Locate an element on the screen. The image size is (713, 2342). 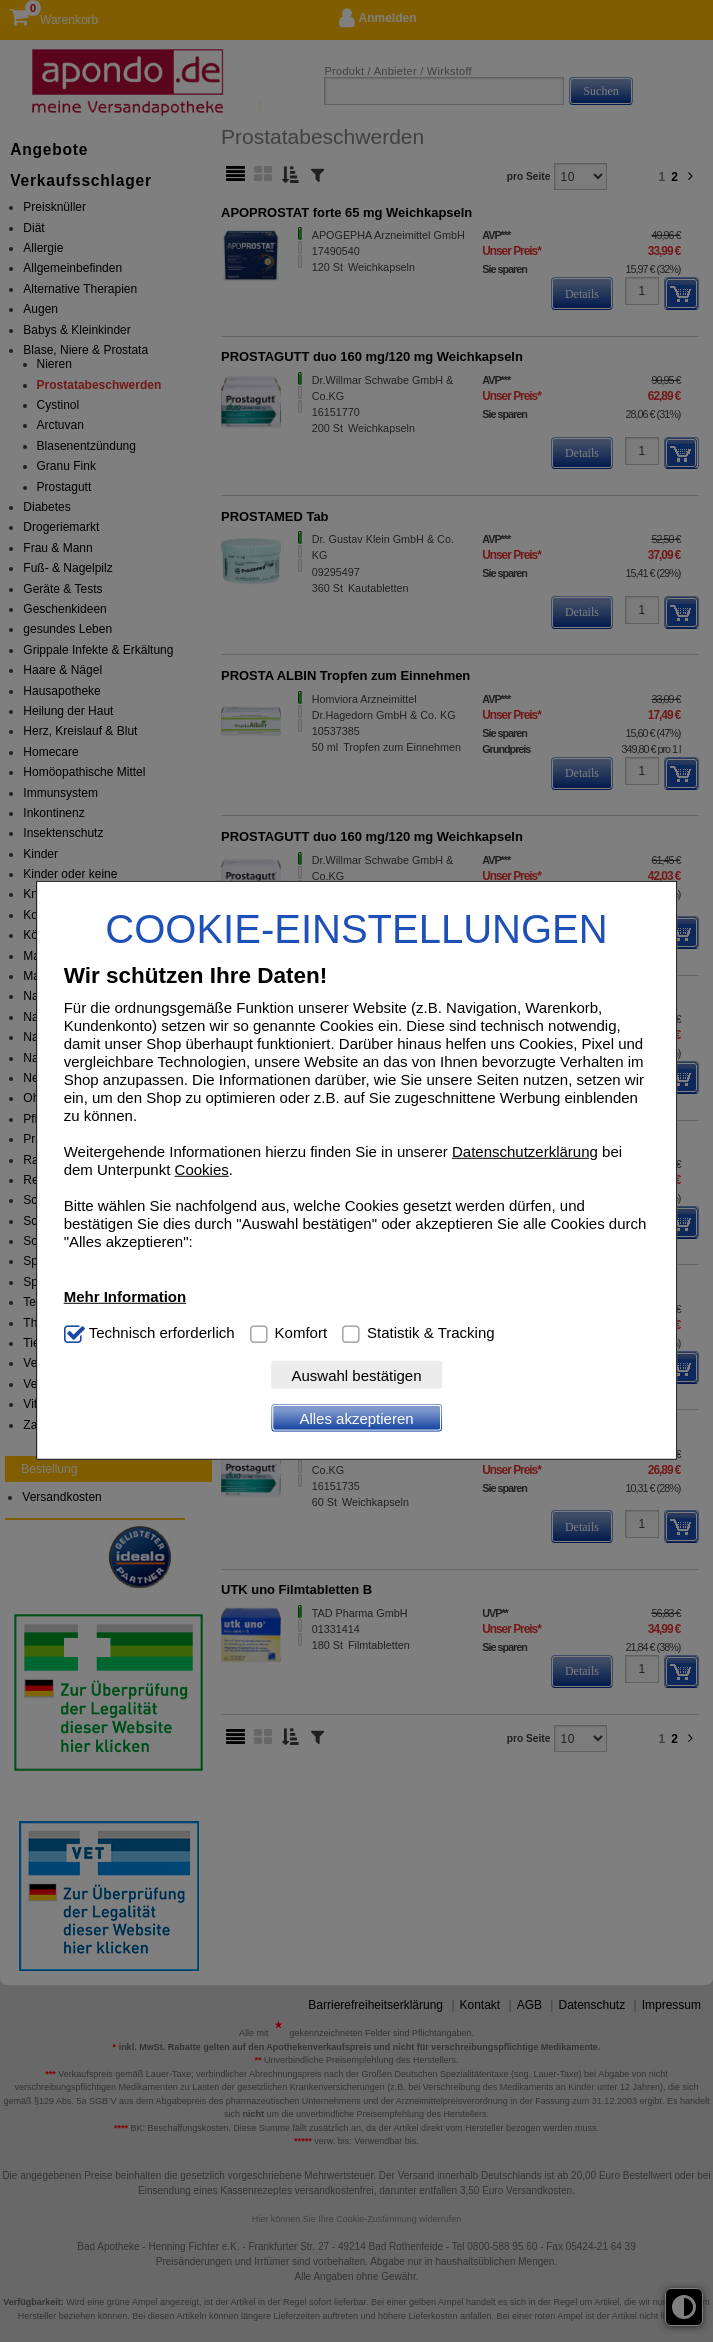
Datenschutzerklärung is located at coordinates (525, 1151).